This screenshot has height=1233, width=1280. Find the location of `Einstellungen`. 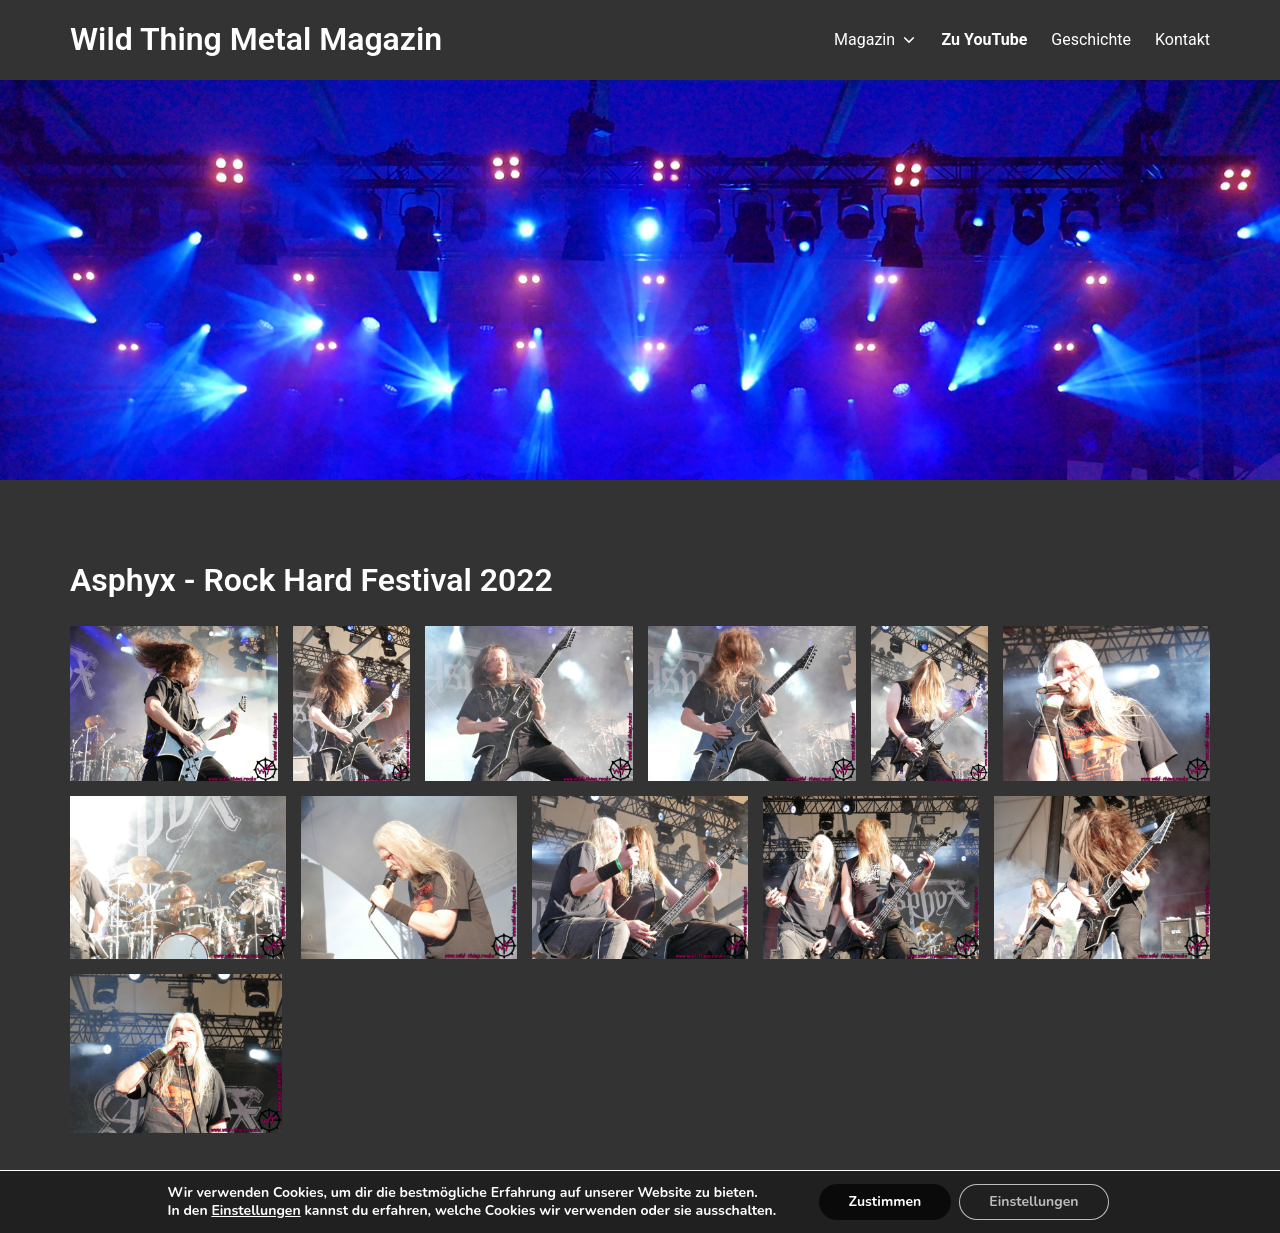

Einstellungen is located at coordinates (247, 1211).